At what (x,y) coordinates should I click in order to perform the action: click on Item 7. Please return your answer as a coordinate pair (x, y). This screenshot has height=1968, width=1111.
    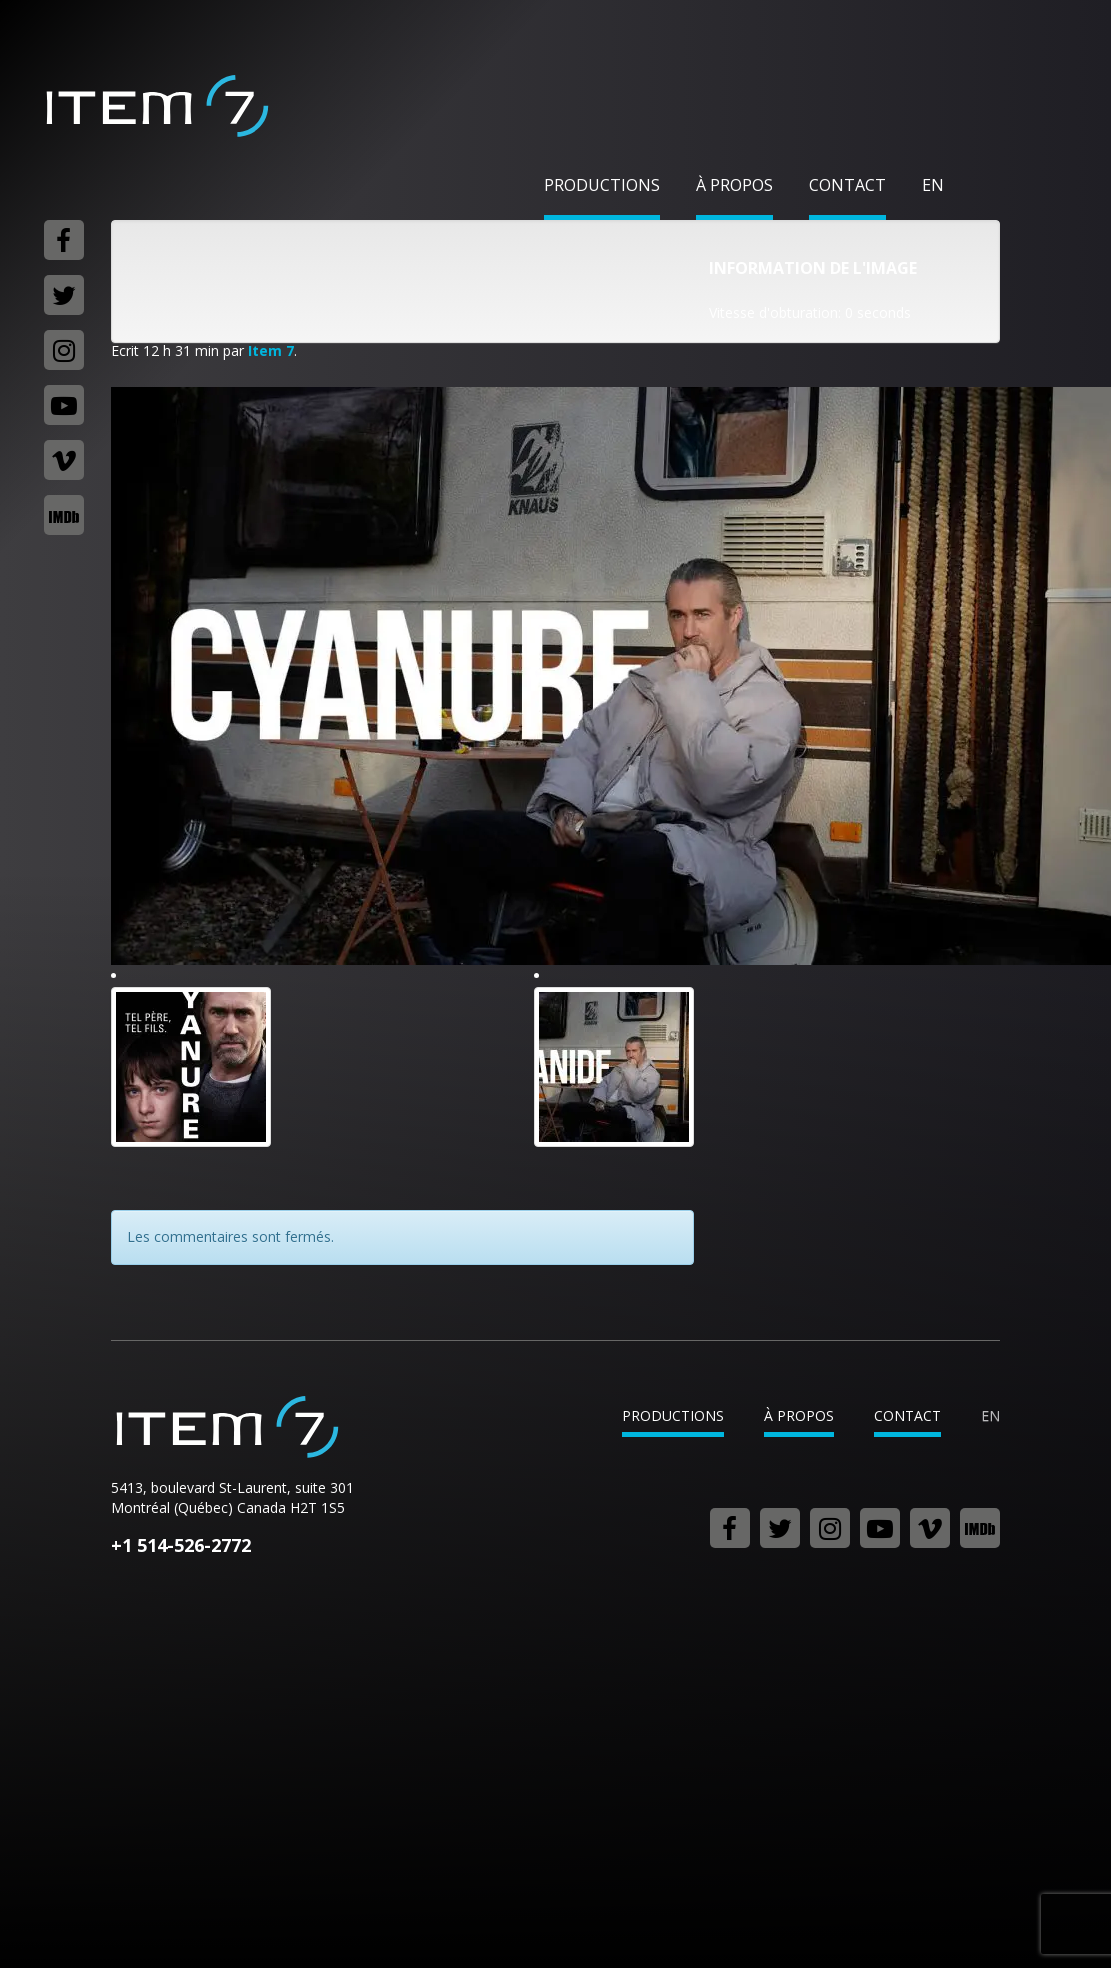
    Looking at the image, I should click on (156, 106).